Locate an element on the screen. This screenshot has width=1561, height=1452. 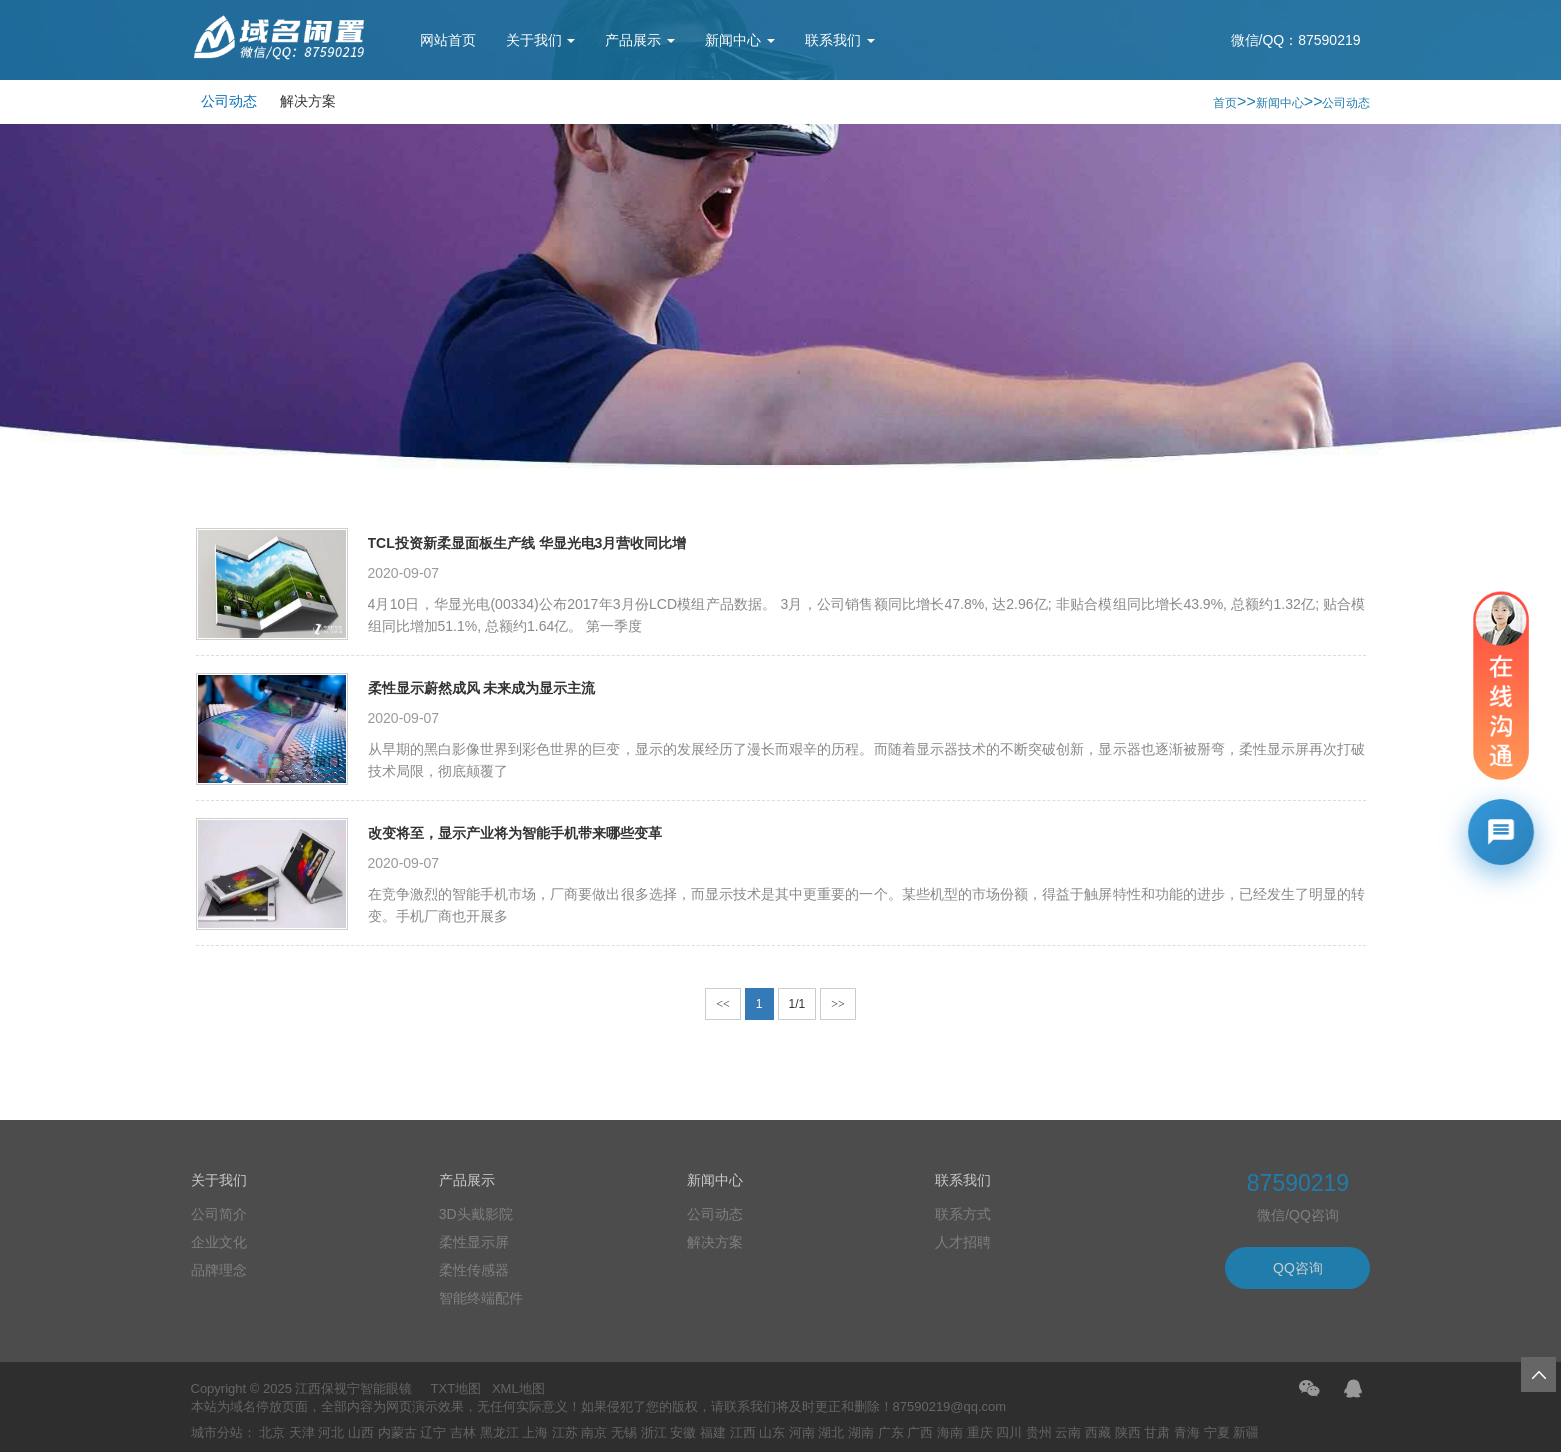
西藏 is located at coordinates (1098, 1432).